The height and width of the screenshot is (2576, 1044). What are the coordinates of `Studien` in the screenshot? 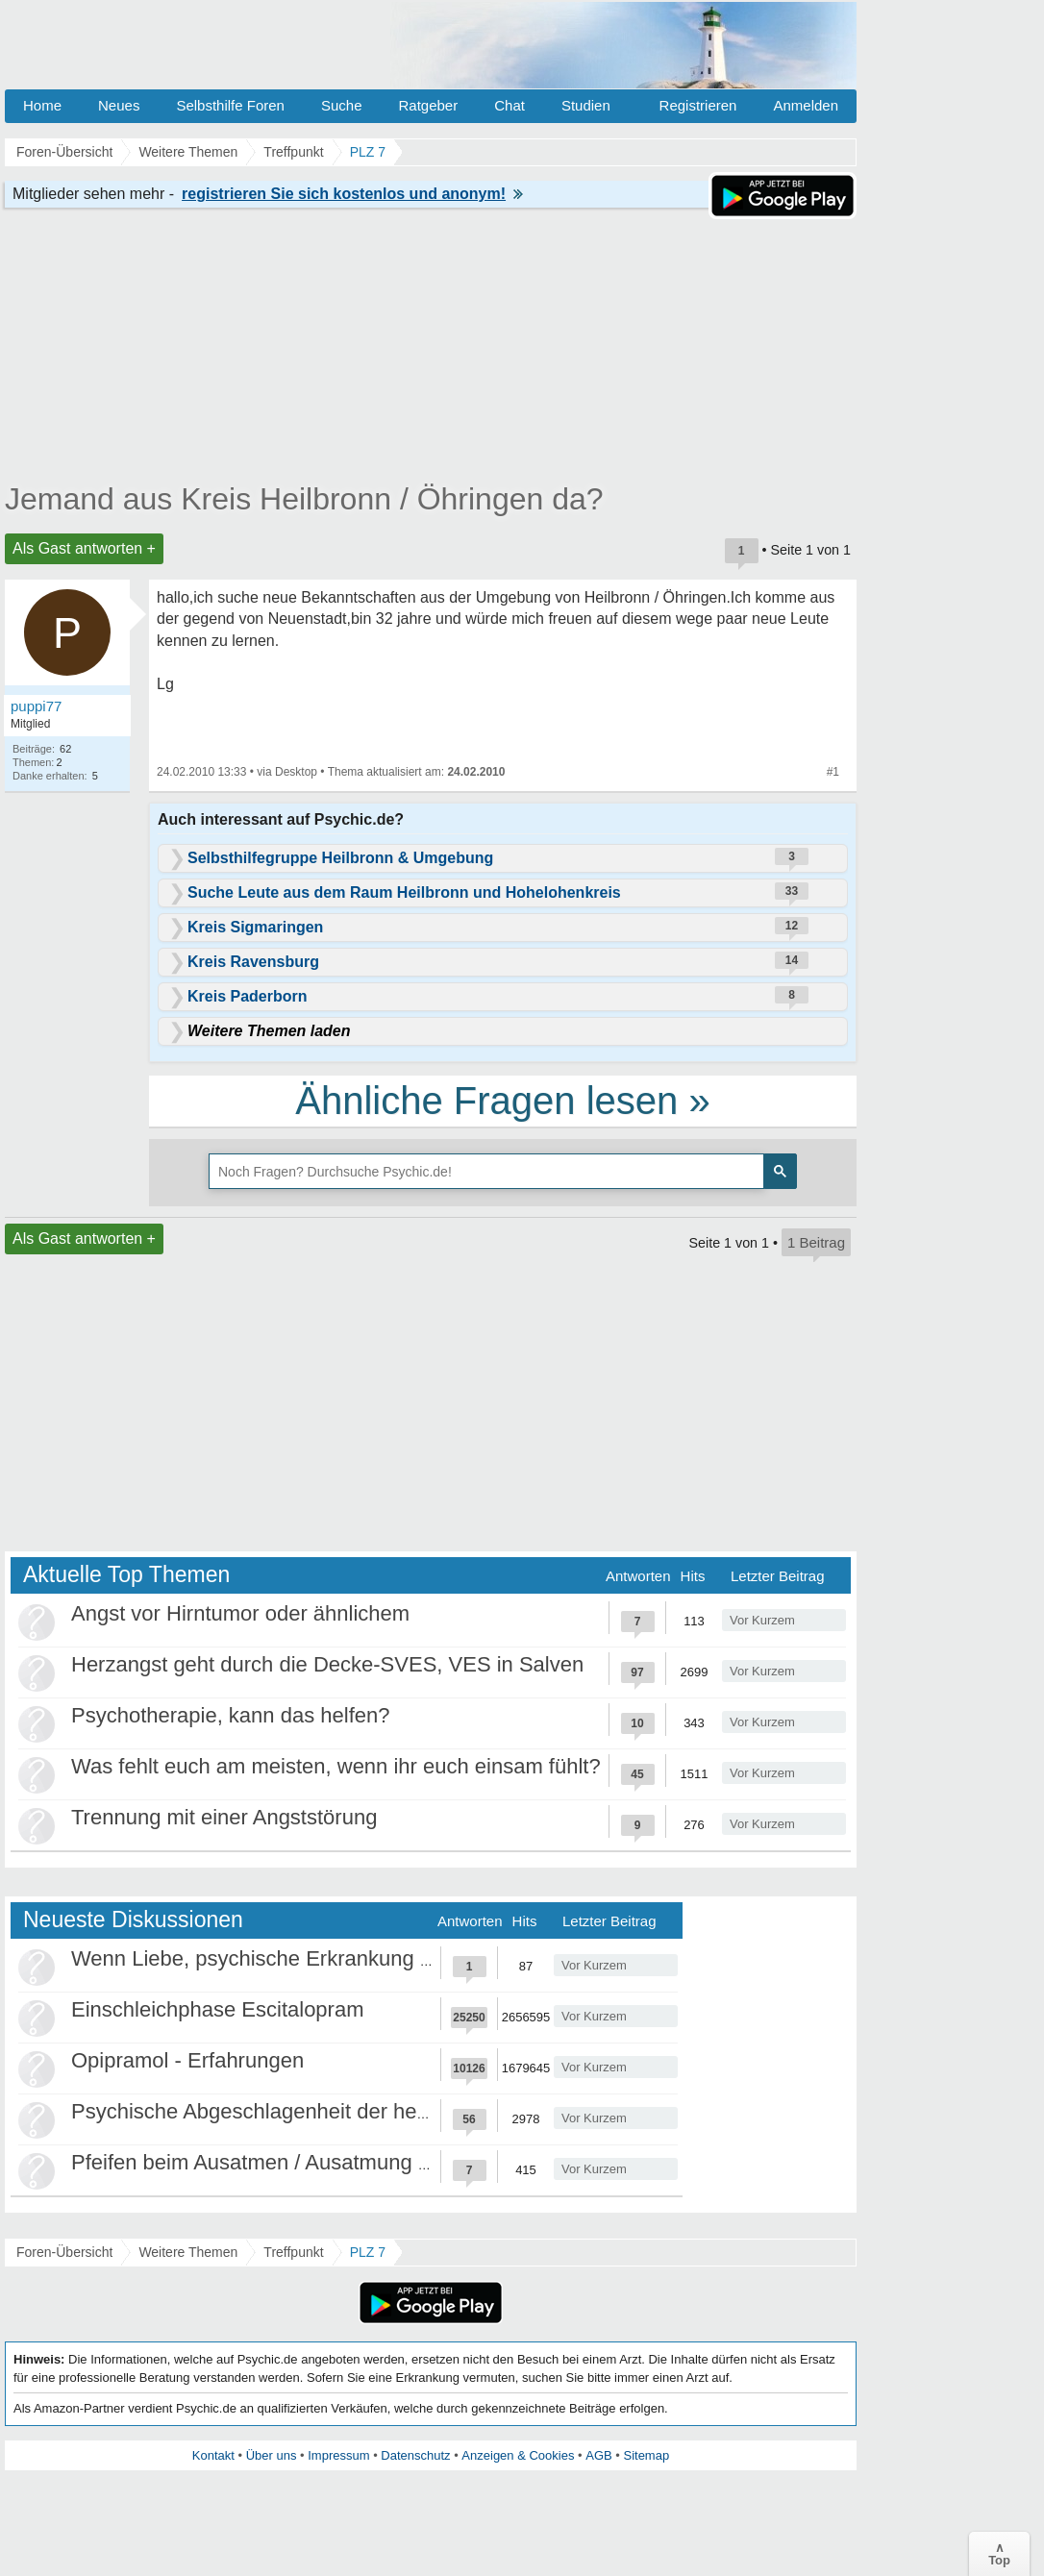 It's located at (585, 105).